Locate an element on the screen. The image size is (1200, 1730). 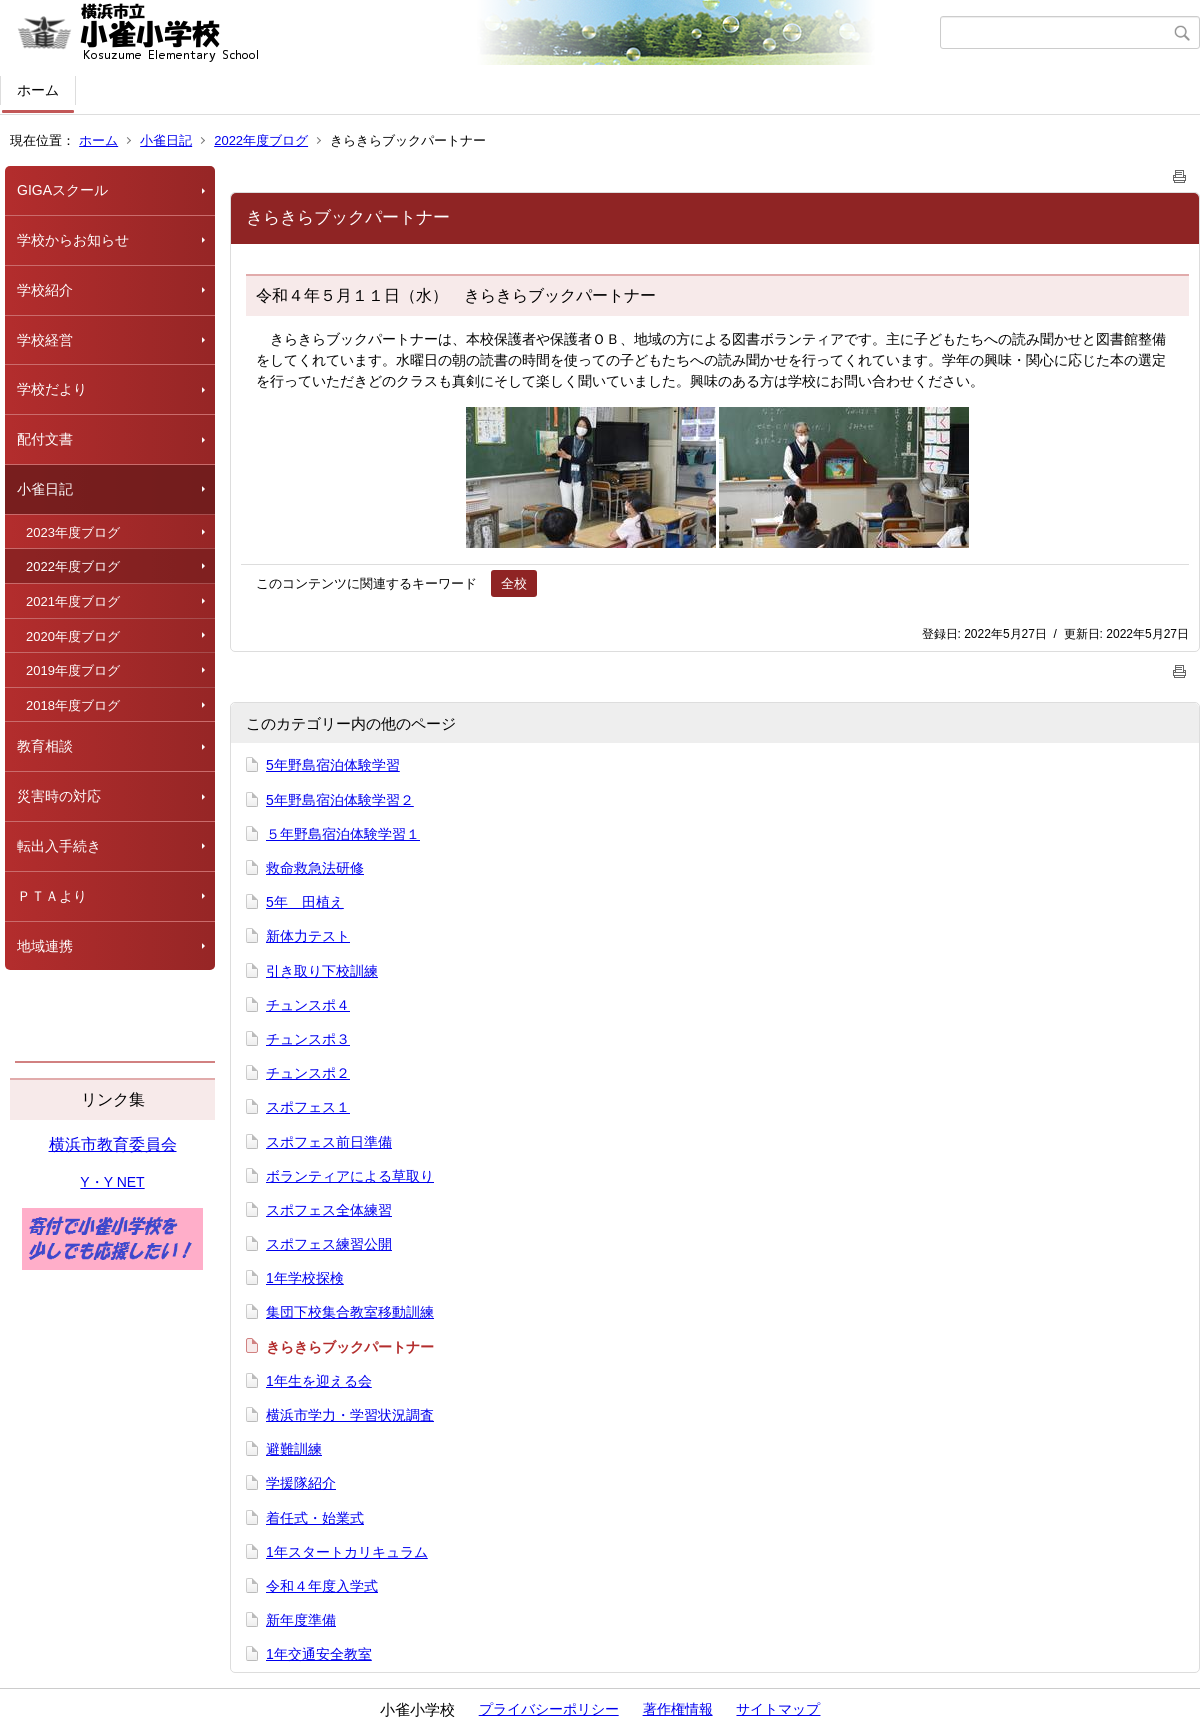
GIGAスクール is located at coordinates (62, 190).